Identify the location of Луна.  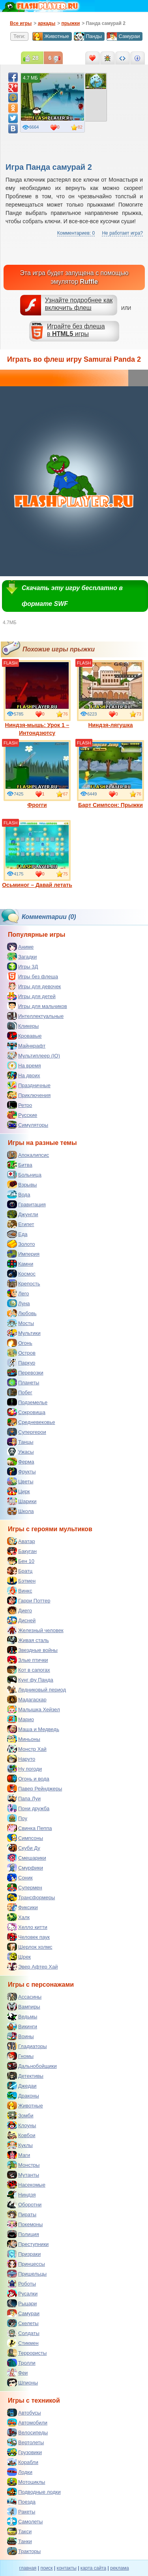
(18, 1303).